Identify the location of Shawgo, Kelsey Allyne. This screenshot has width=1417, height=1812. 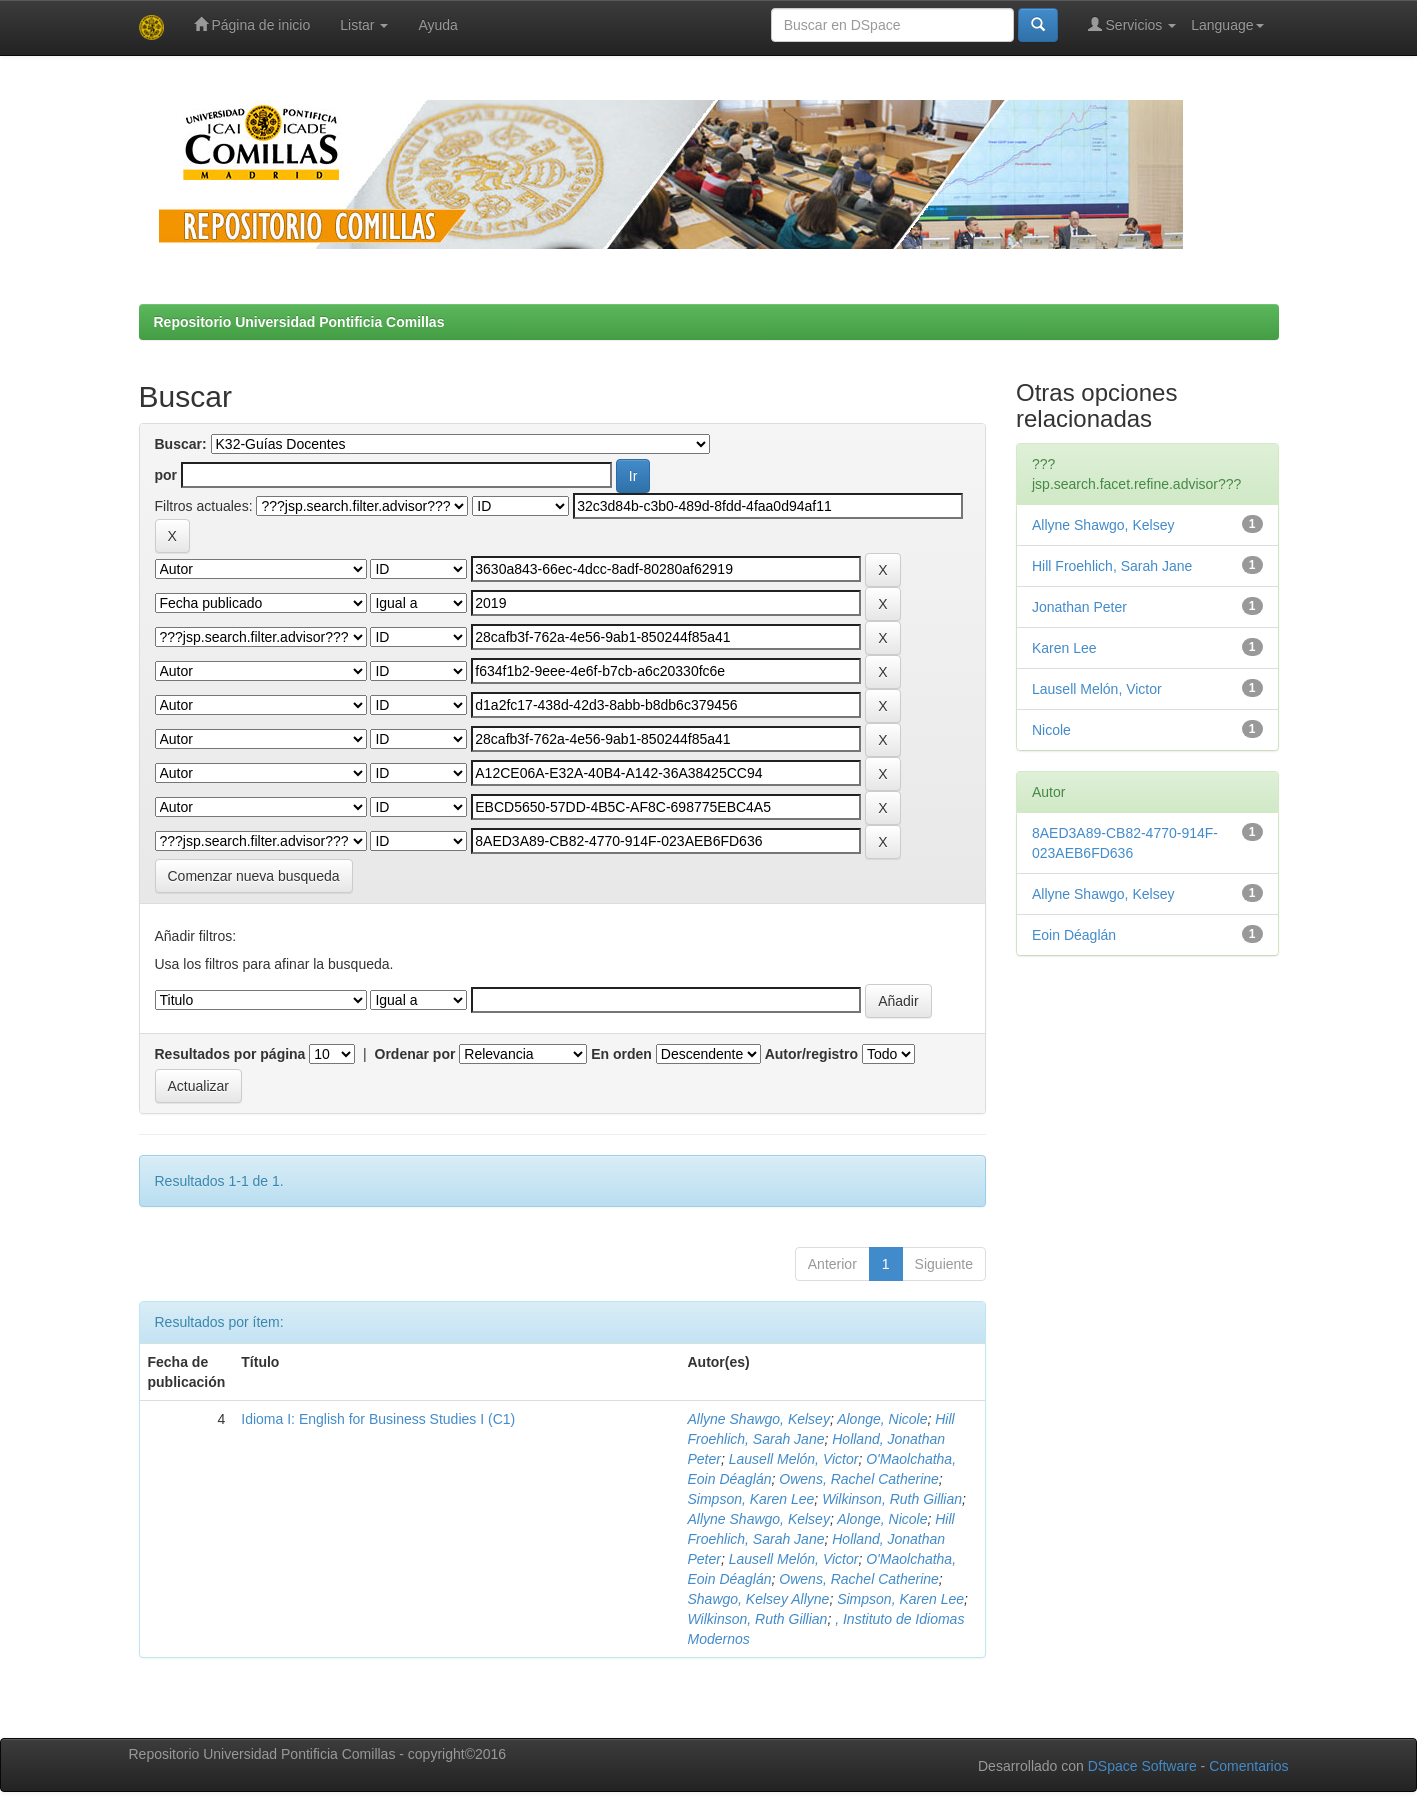
(758, 1599).